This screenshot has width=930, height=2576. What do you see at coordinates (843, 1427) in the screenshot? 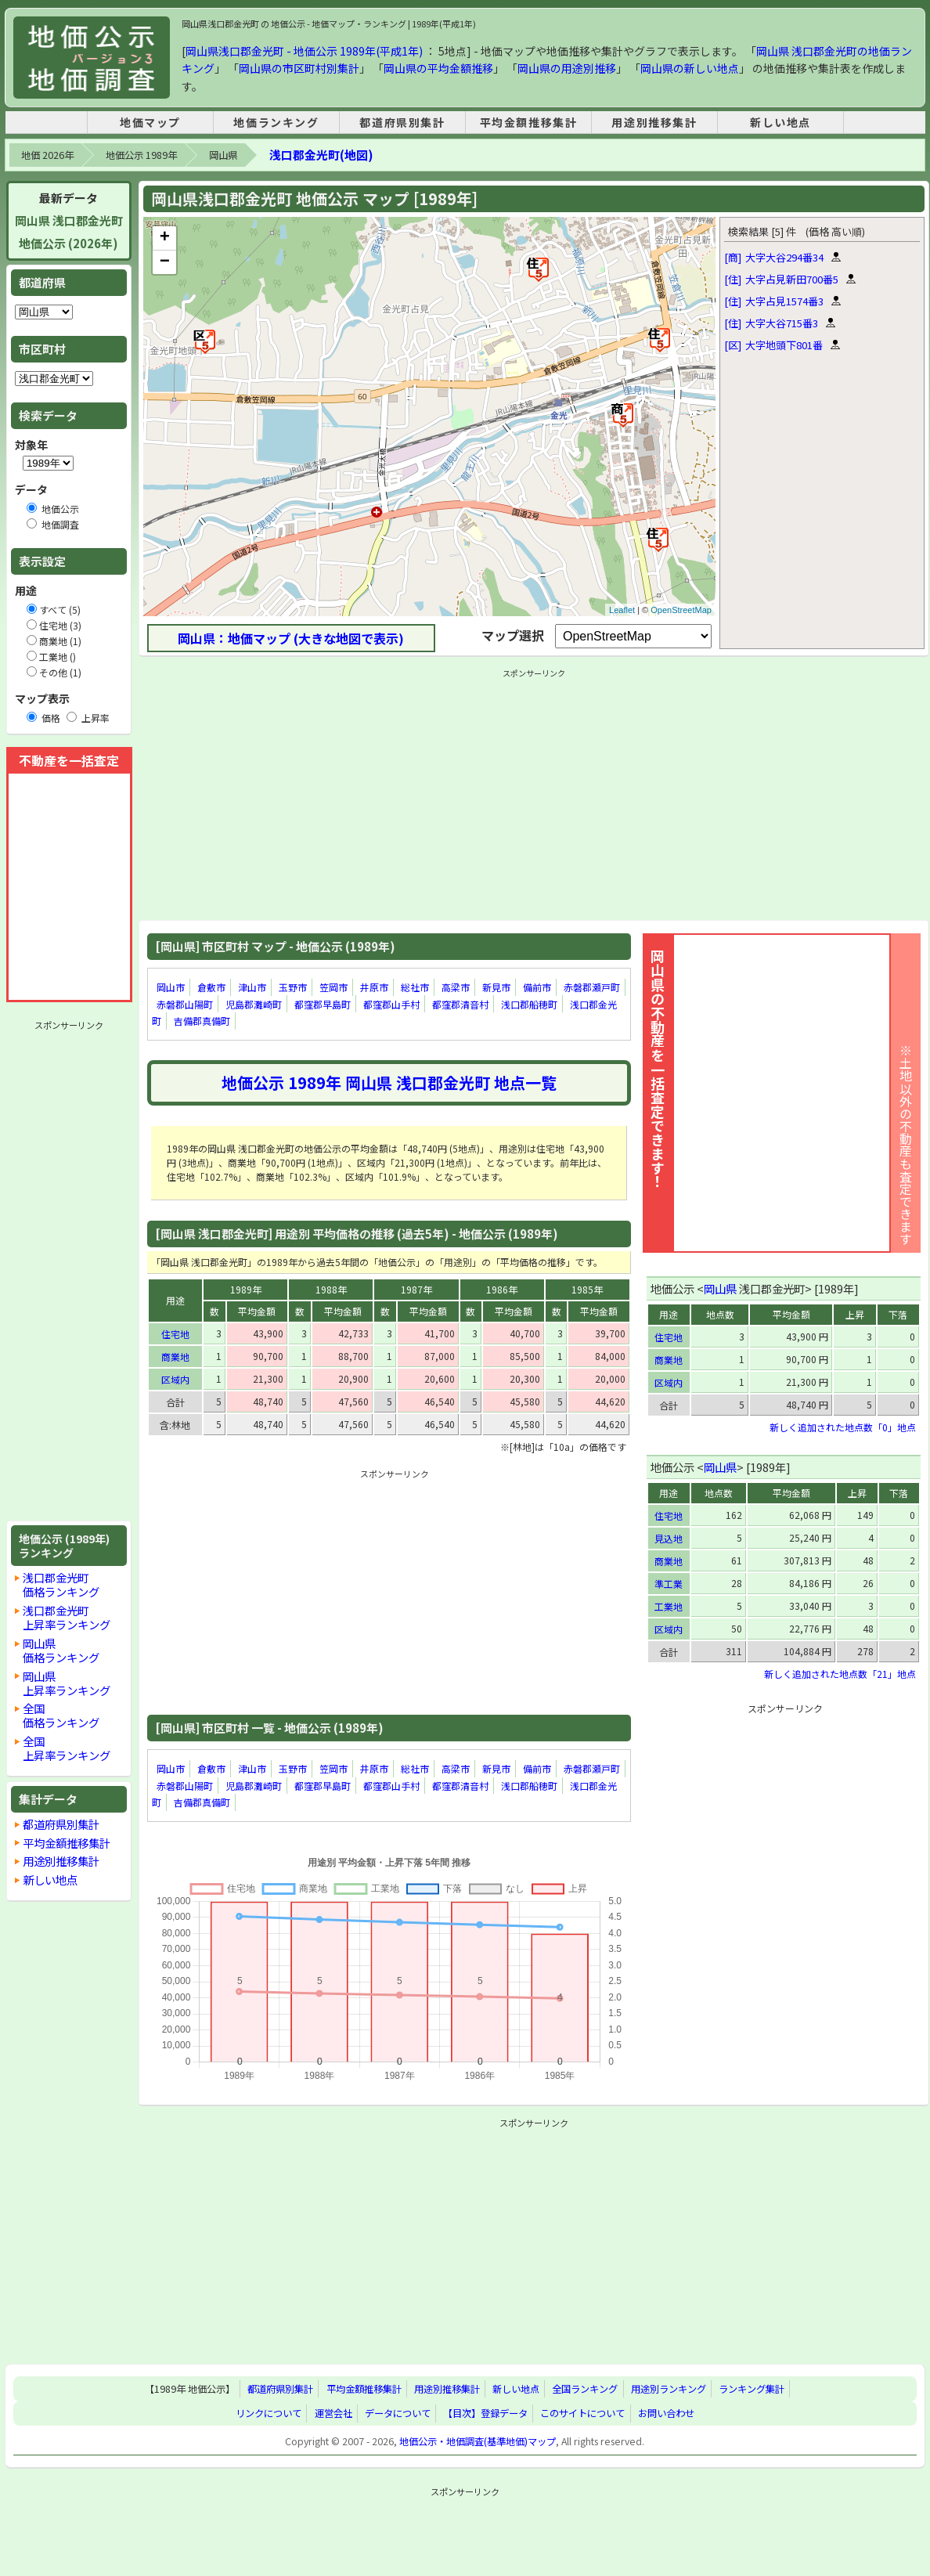
I see `新しく追加された地点数「0」地点` at bounding box center [843, 1427].